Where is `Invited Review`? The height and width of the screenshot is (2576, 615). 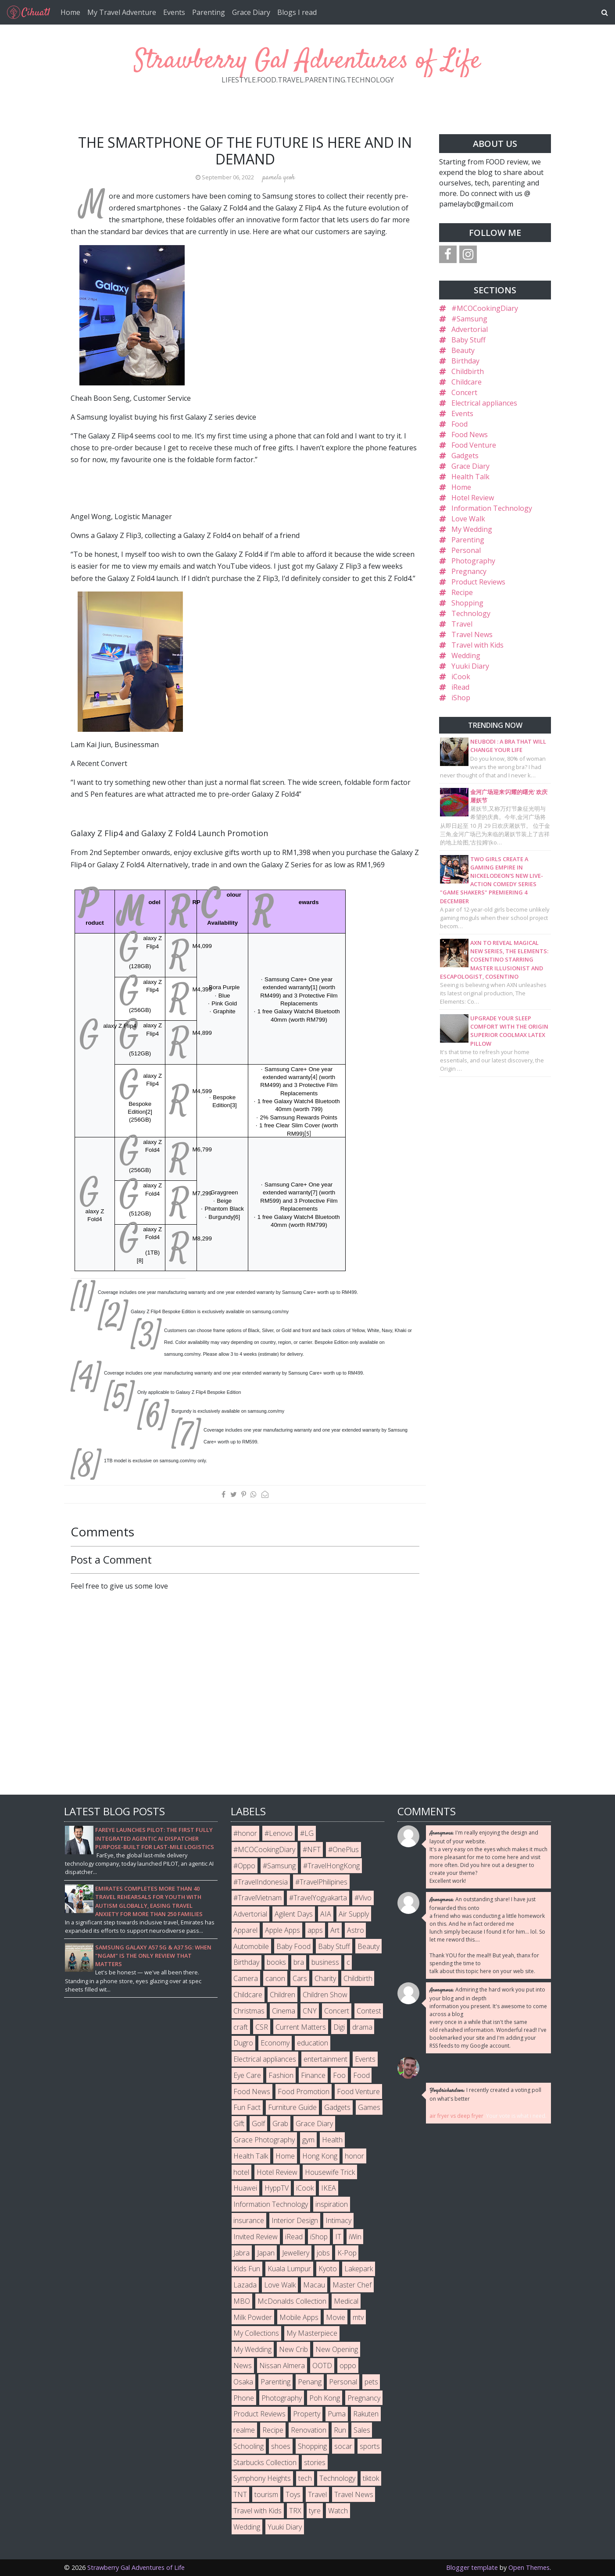
Invited Review is located at coordinates (255, 2236).